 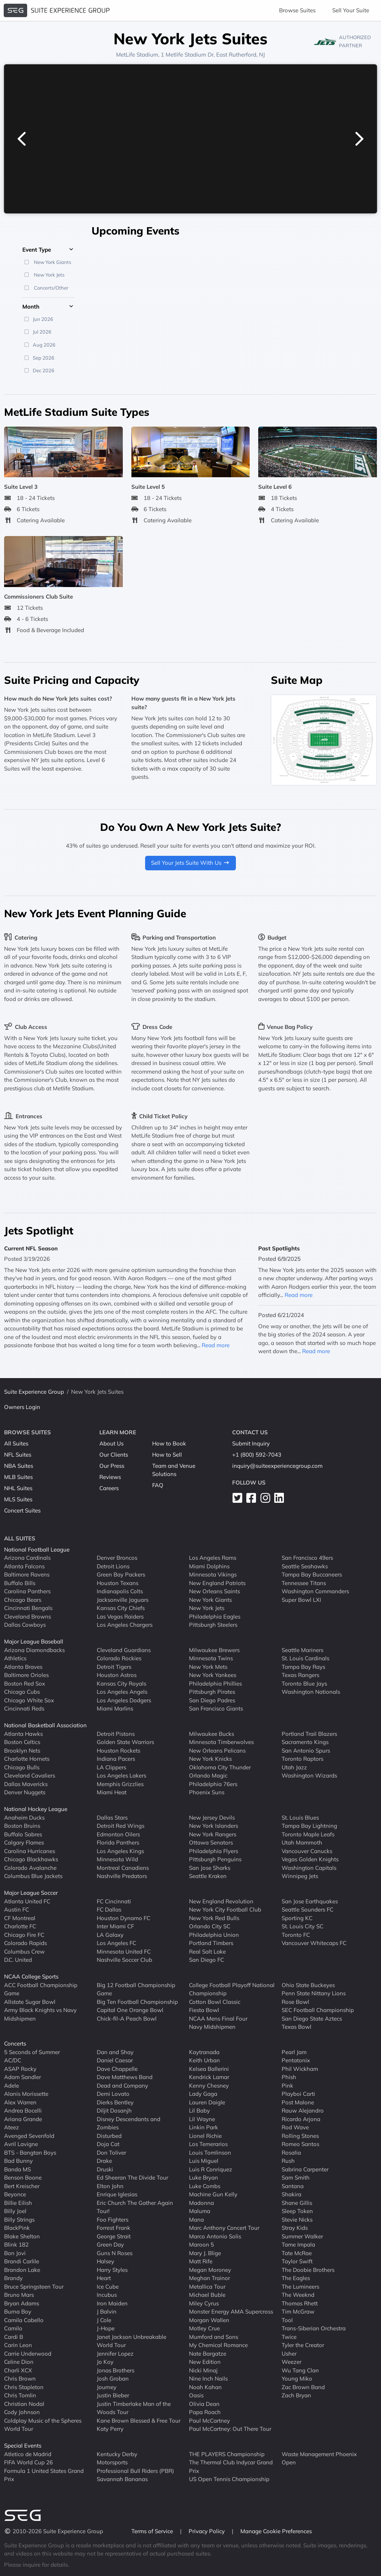 What do you see at coordinates (205, 2387) in the screenshot?
I see `Noah Kahan` at bounding box center [205, 2387].